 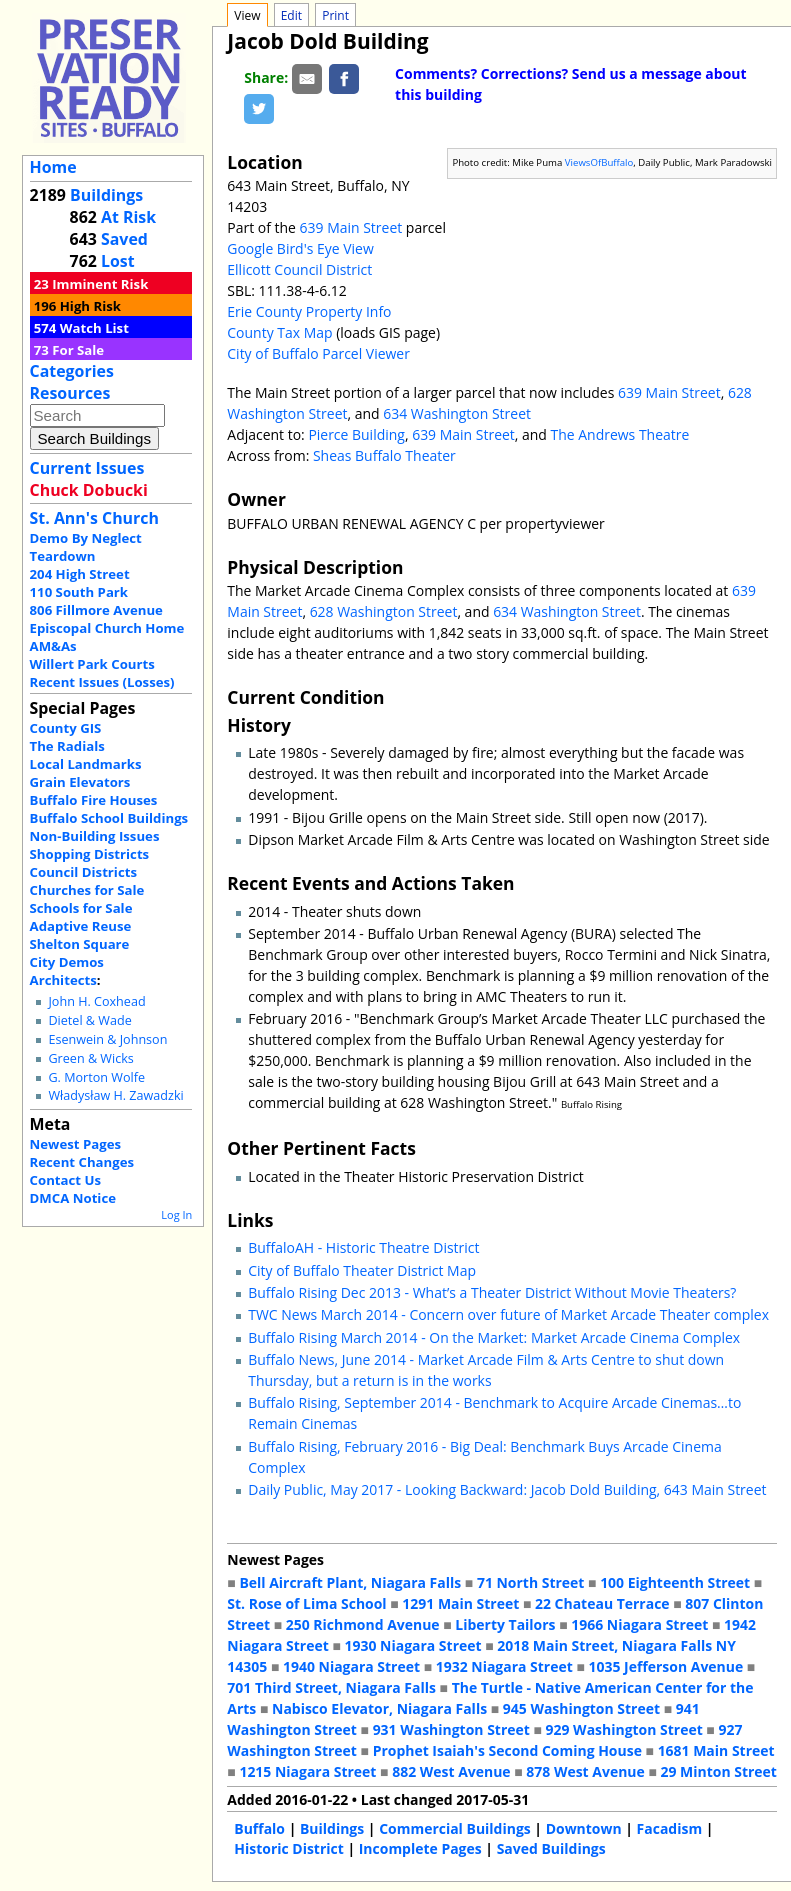 What do you see at coordinates (90, 1058) in the screenshot?
I see `Green & Wicks` at bounding box center [90, 1058].